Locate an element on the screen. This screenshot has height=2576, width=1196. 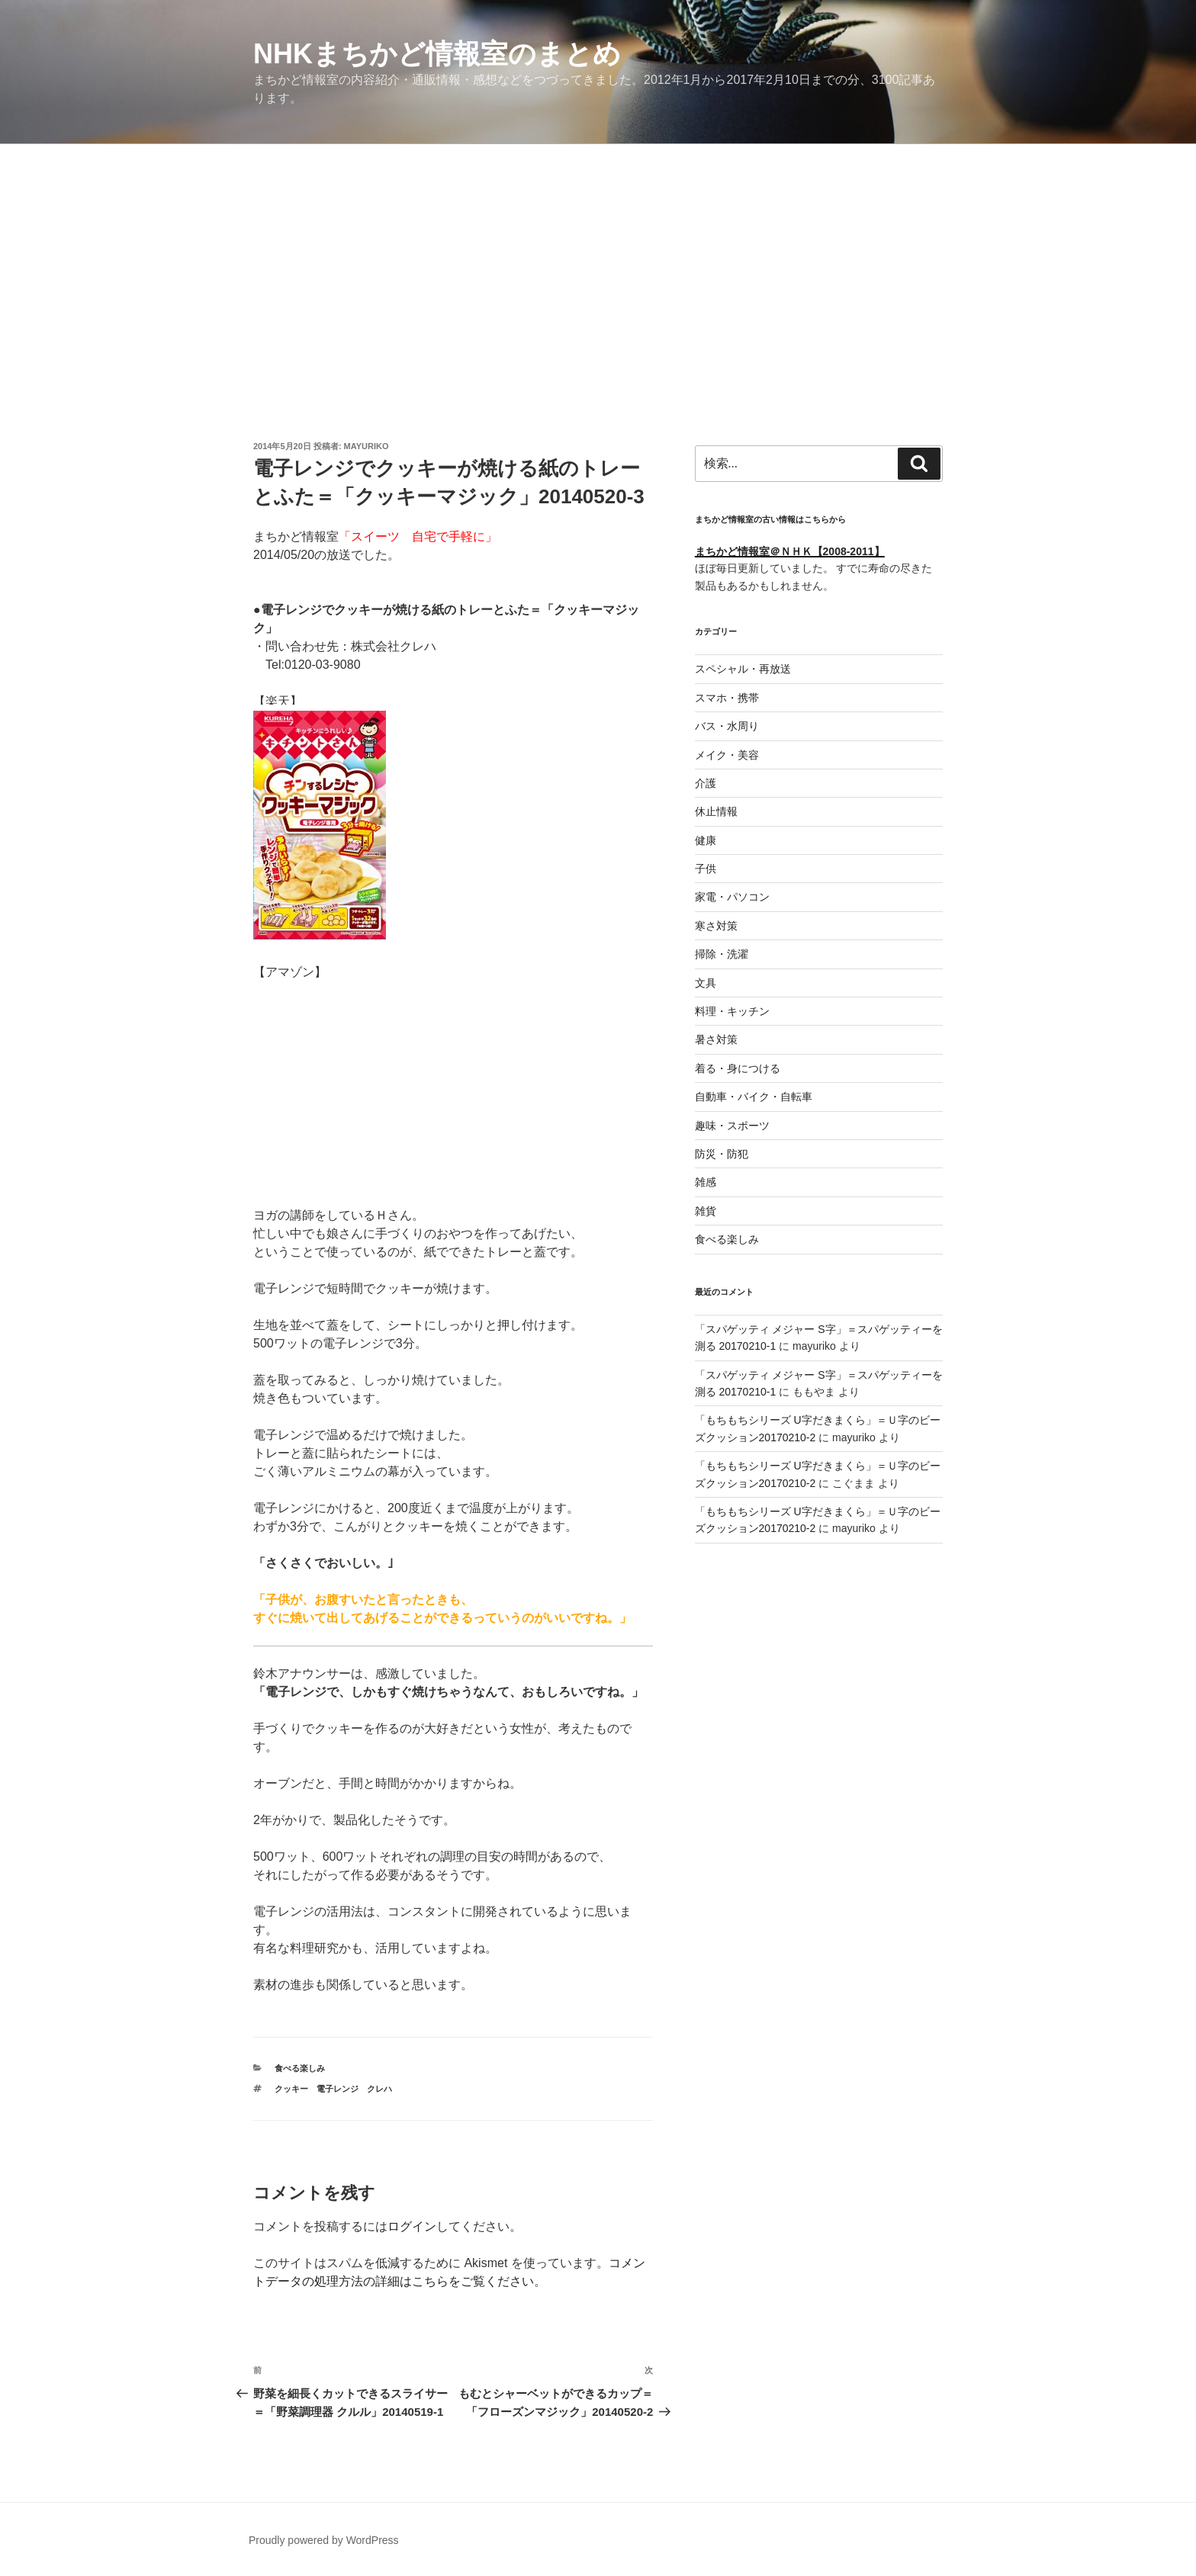
掃除・洗濯 is located at coordinates (721, 954).